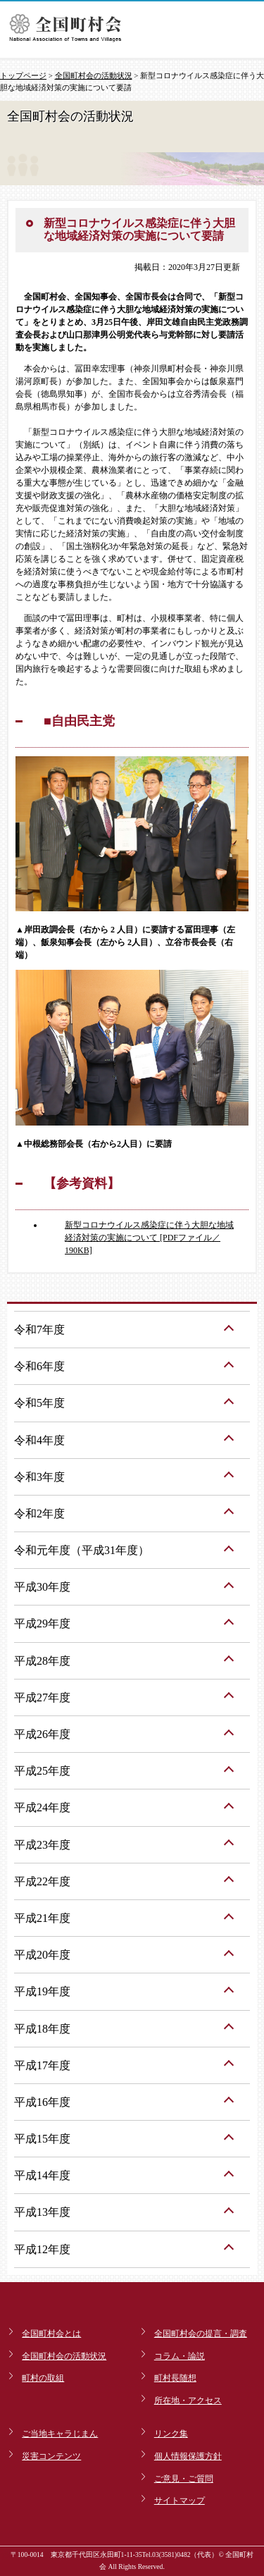 This screenshot has width=264, height=2576. Describe the element at coordinates (42, 2102) in the screenshot. I see `平成16年度` at that location.